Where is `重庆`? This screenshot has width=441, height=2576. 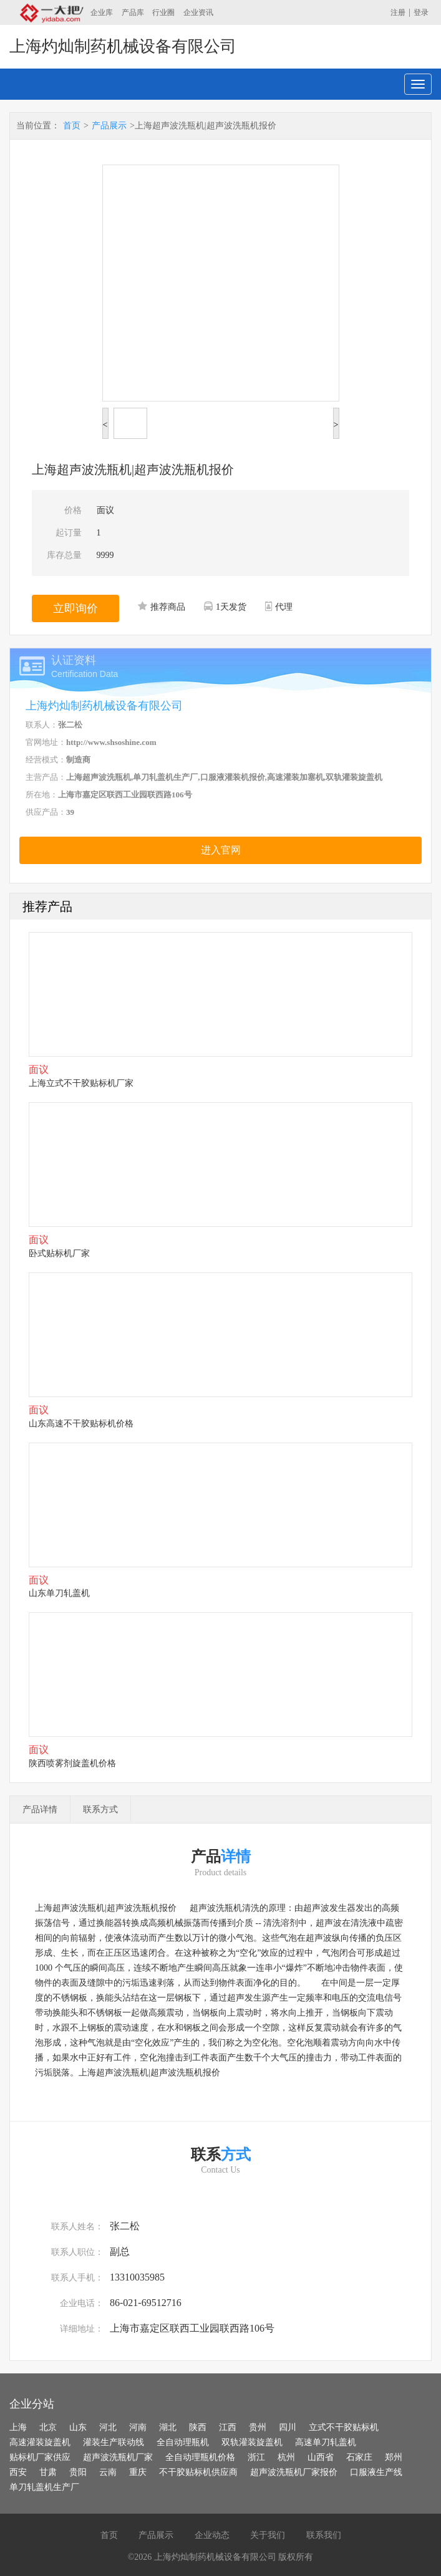
重庆 is located at coordinates (138, 2472).